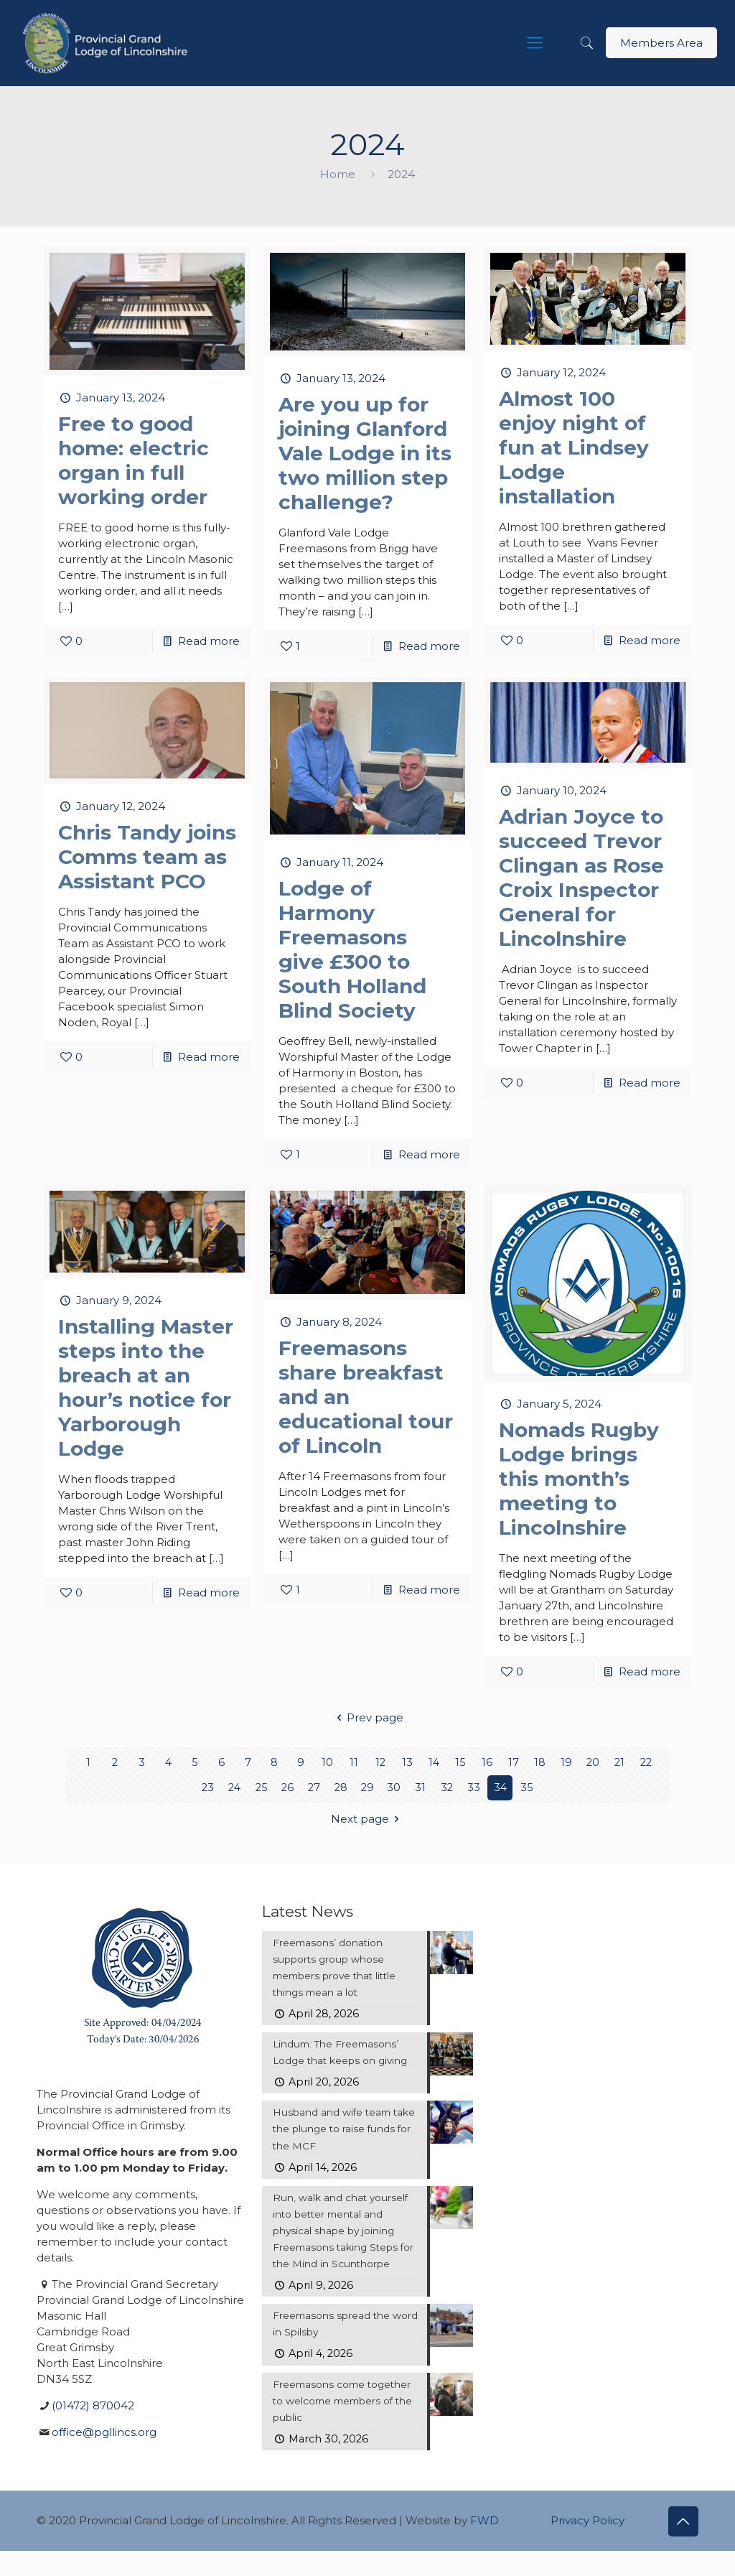 The width and height of the screenshot is (735, 2576). What do you see at coordinates (367, 1788) in the screenshot?
I see `29` at bounding box center [367, 1788].